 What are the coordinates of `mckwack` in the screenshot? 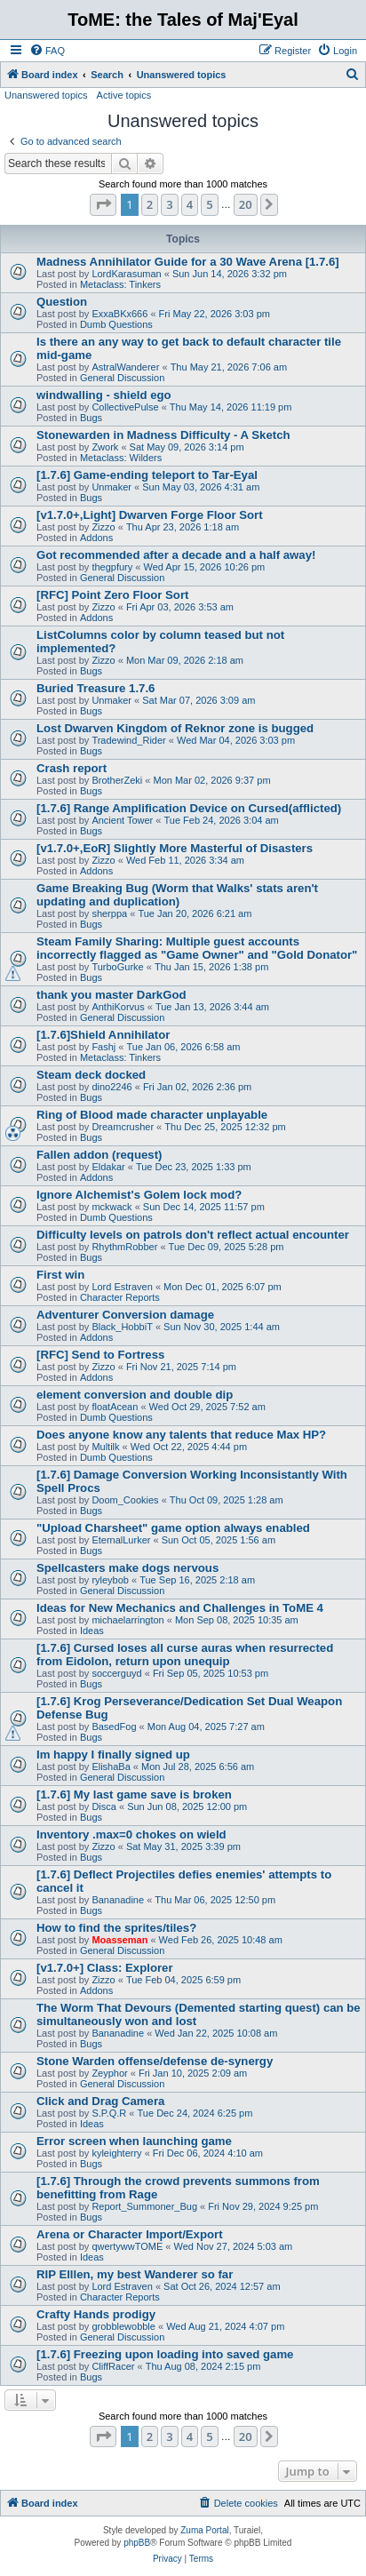 It's located at (111, 1206).